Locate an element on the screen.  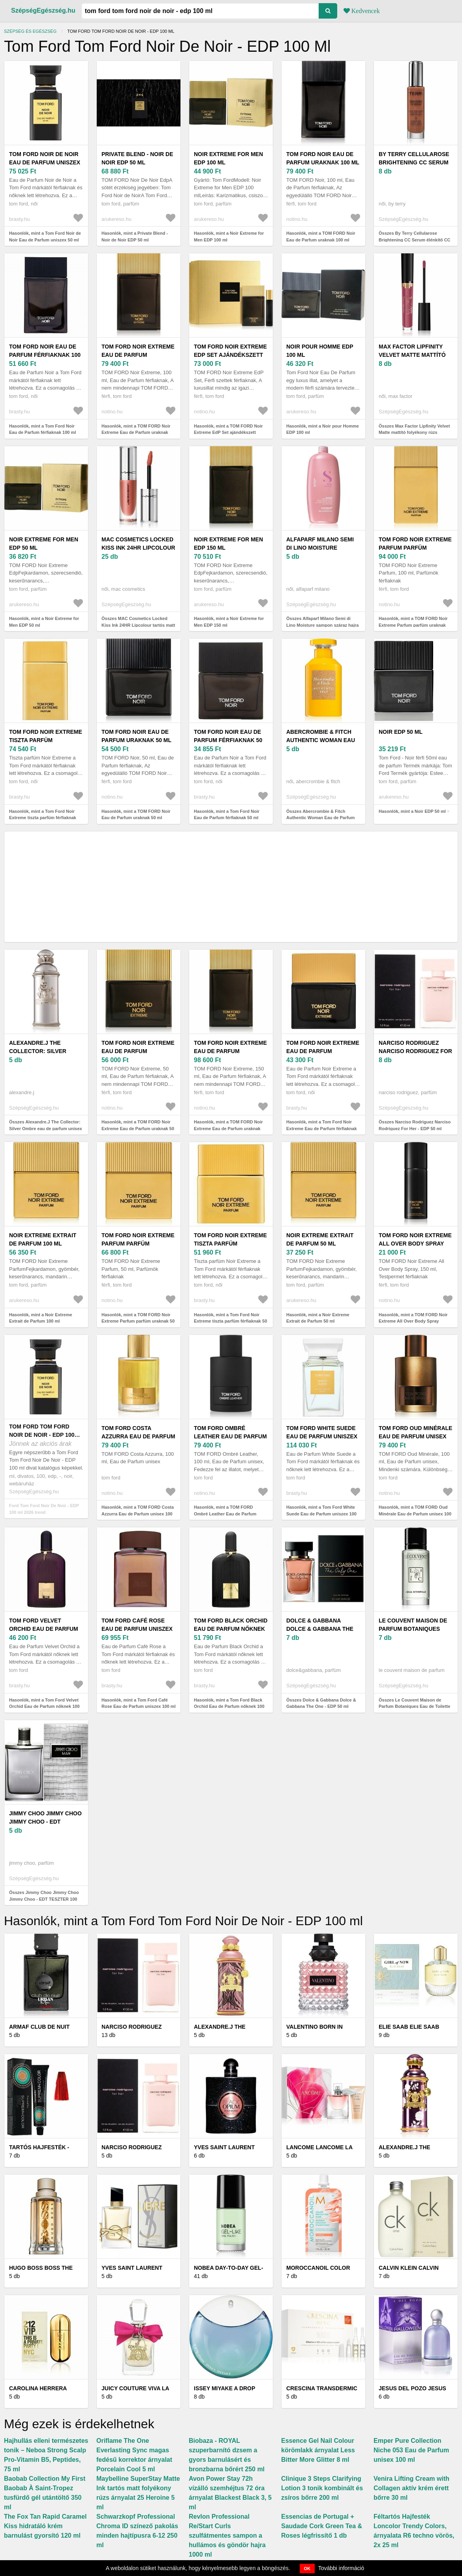
Noir Extreme for Men EDP 50 ml is located at coordinates (43, 543).